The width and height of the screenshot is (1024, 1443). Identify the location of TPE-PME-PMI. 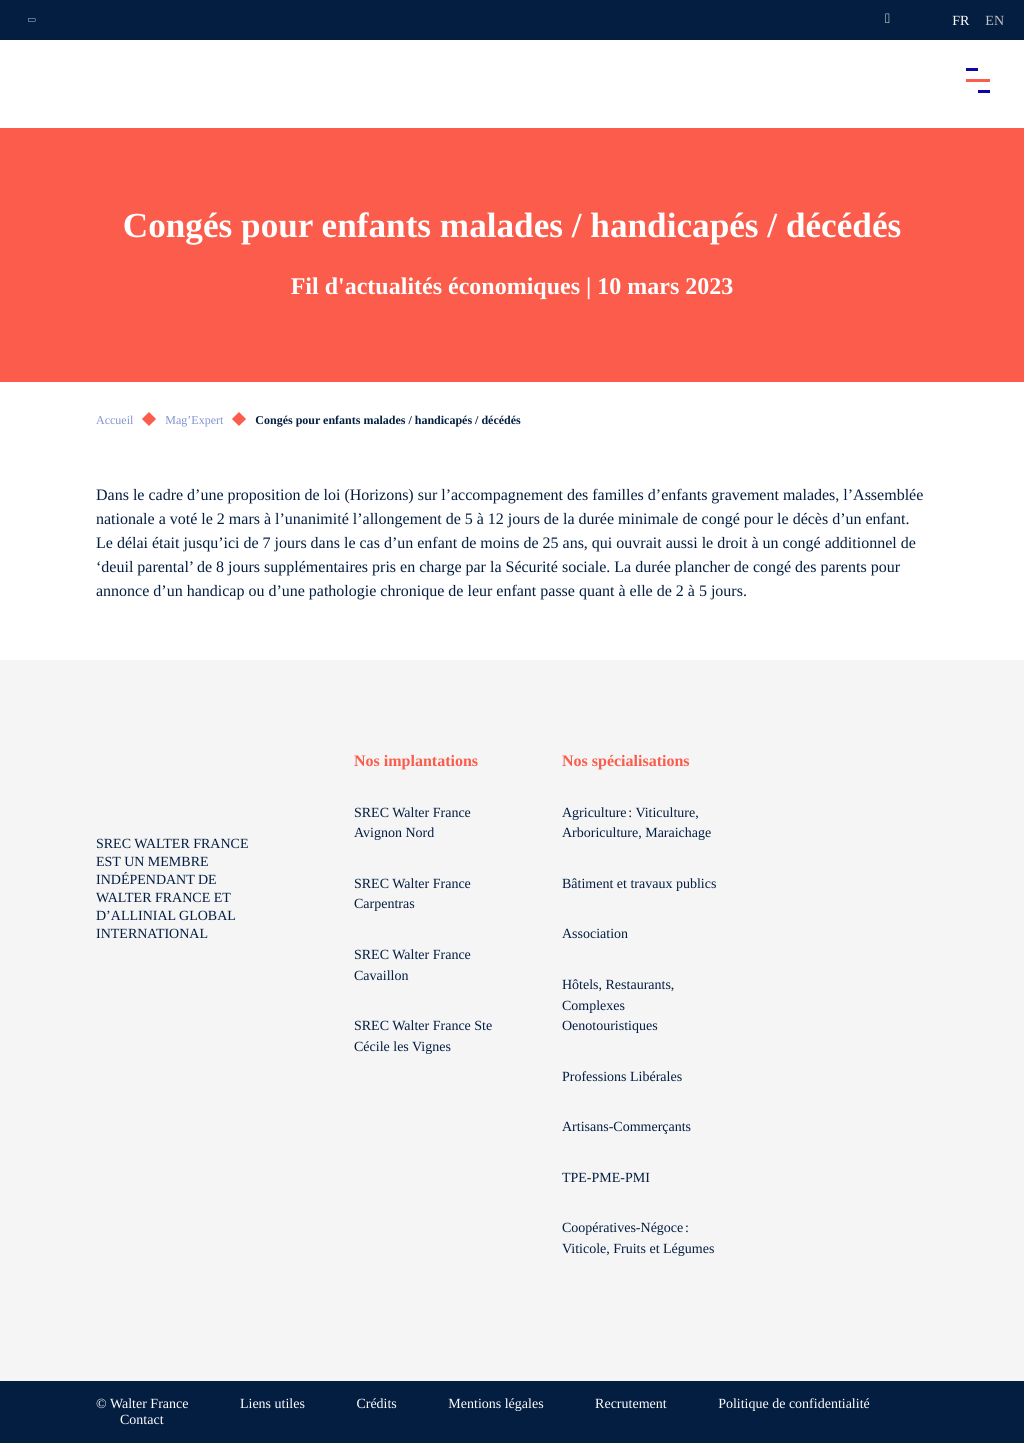
(607, 1178).